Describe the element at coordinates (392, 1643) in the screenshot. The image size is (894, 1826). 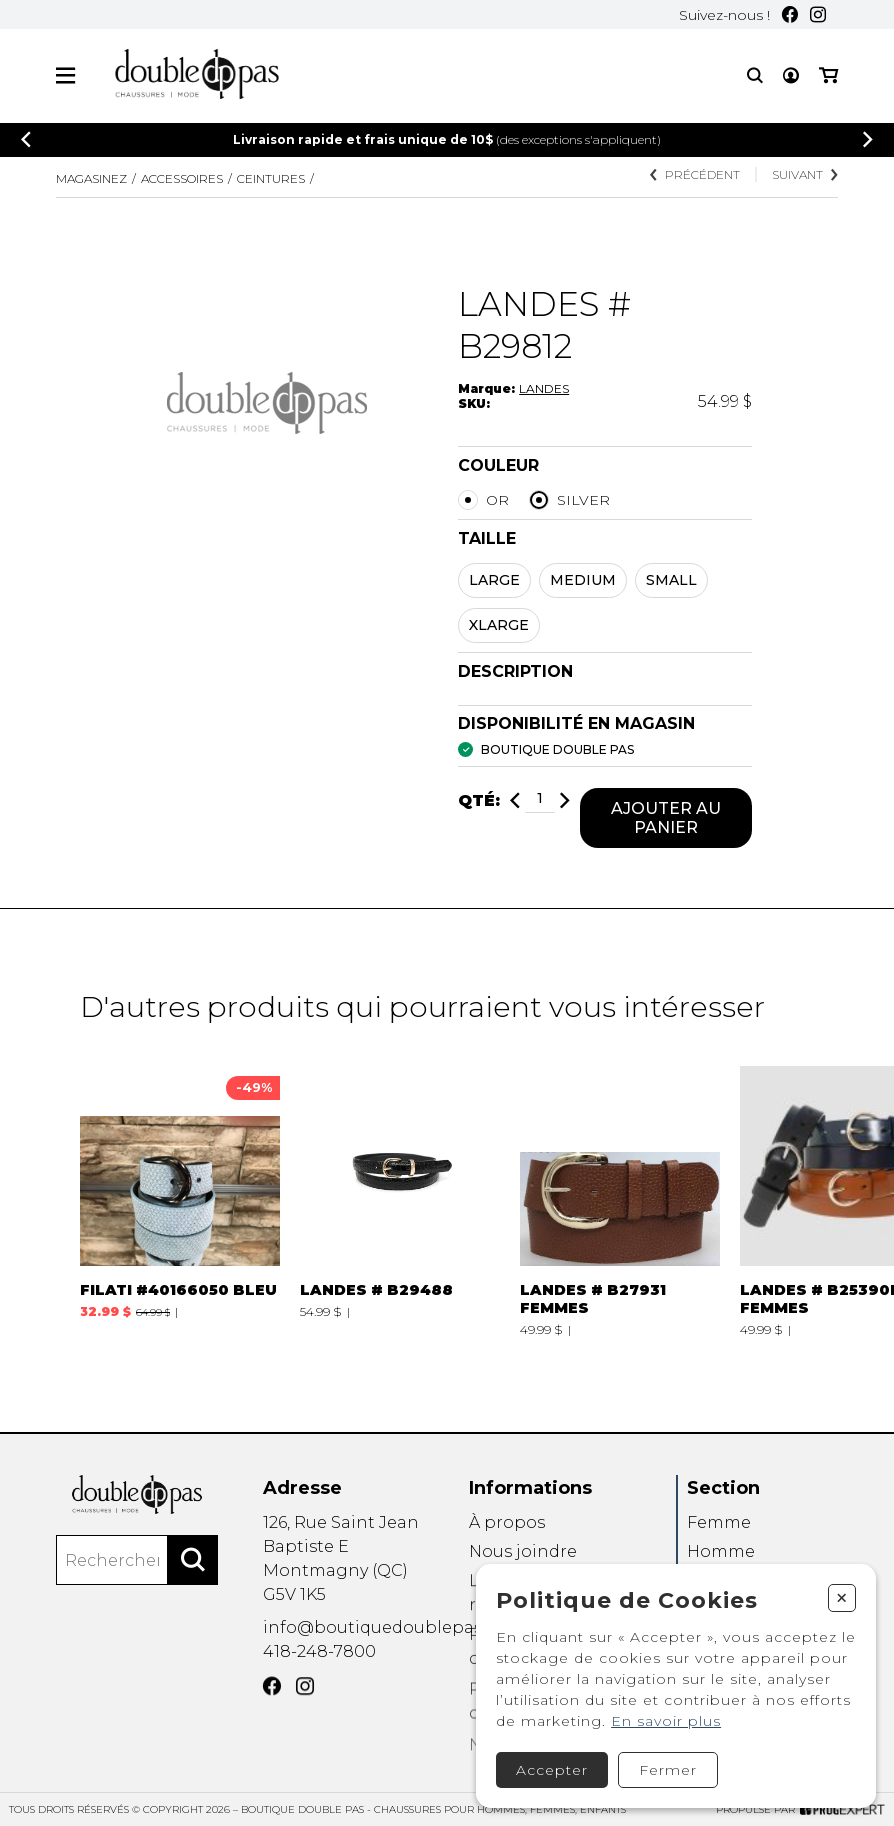
I see `info@boutiquedoublepas.com` at that location.